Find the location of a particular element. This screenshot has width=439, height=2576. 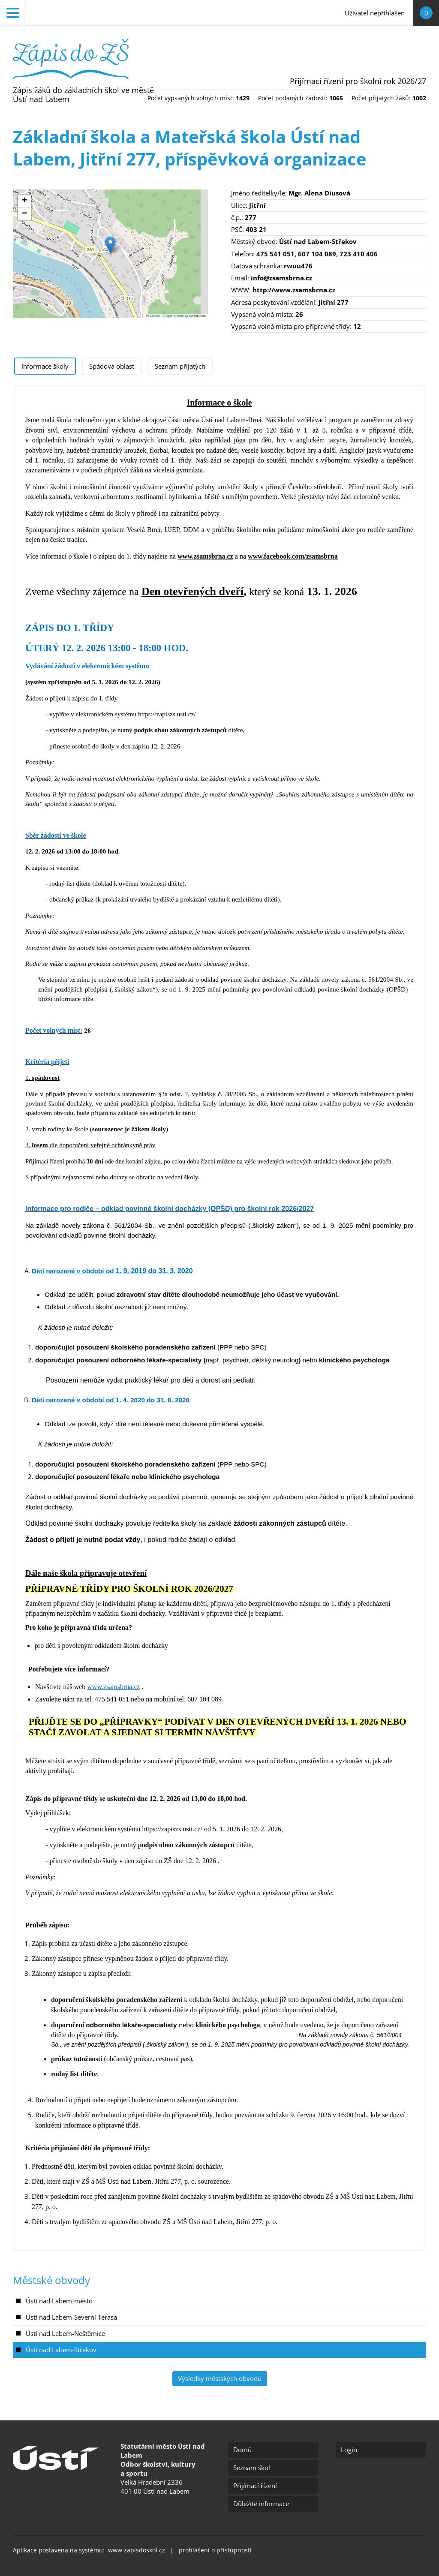

https://zapiszs.usti.cz/ is located at coordinates (167, 714).